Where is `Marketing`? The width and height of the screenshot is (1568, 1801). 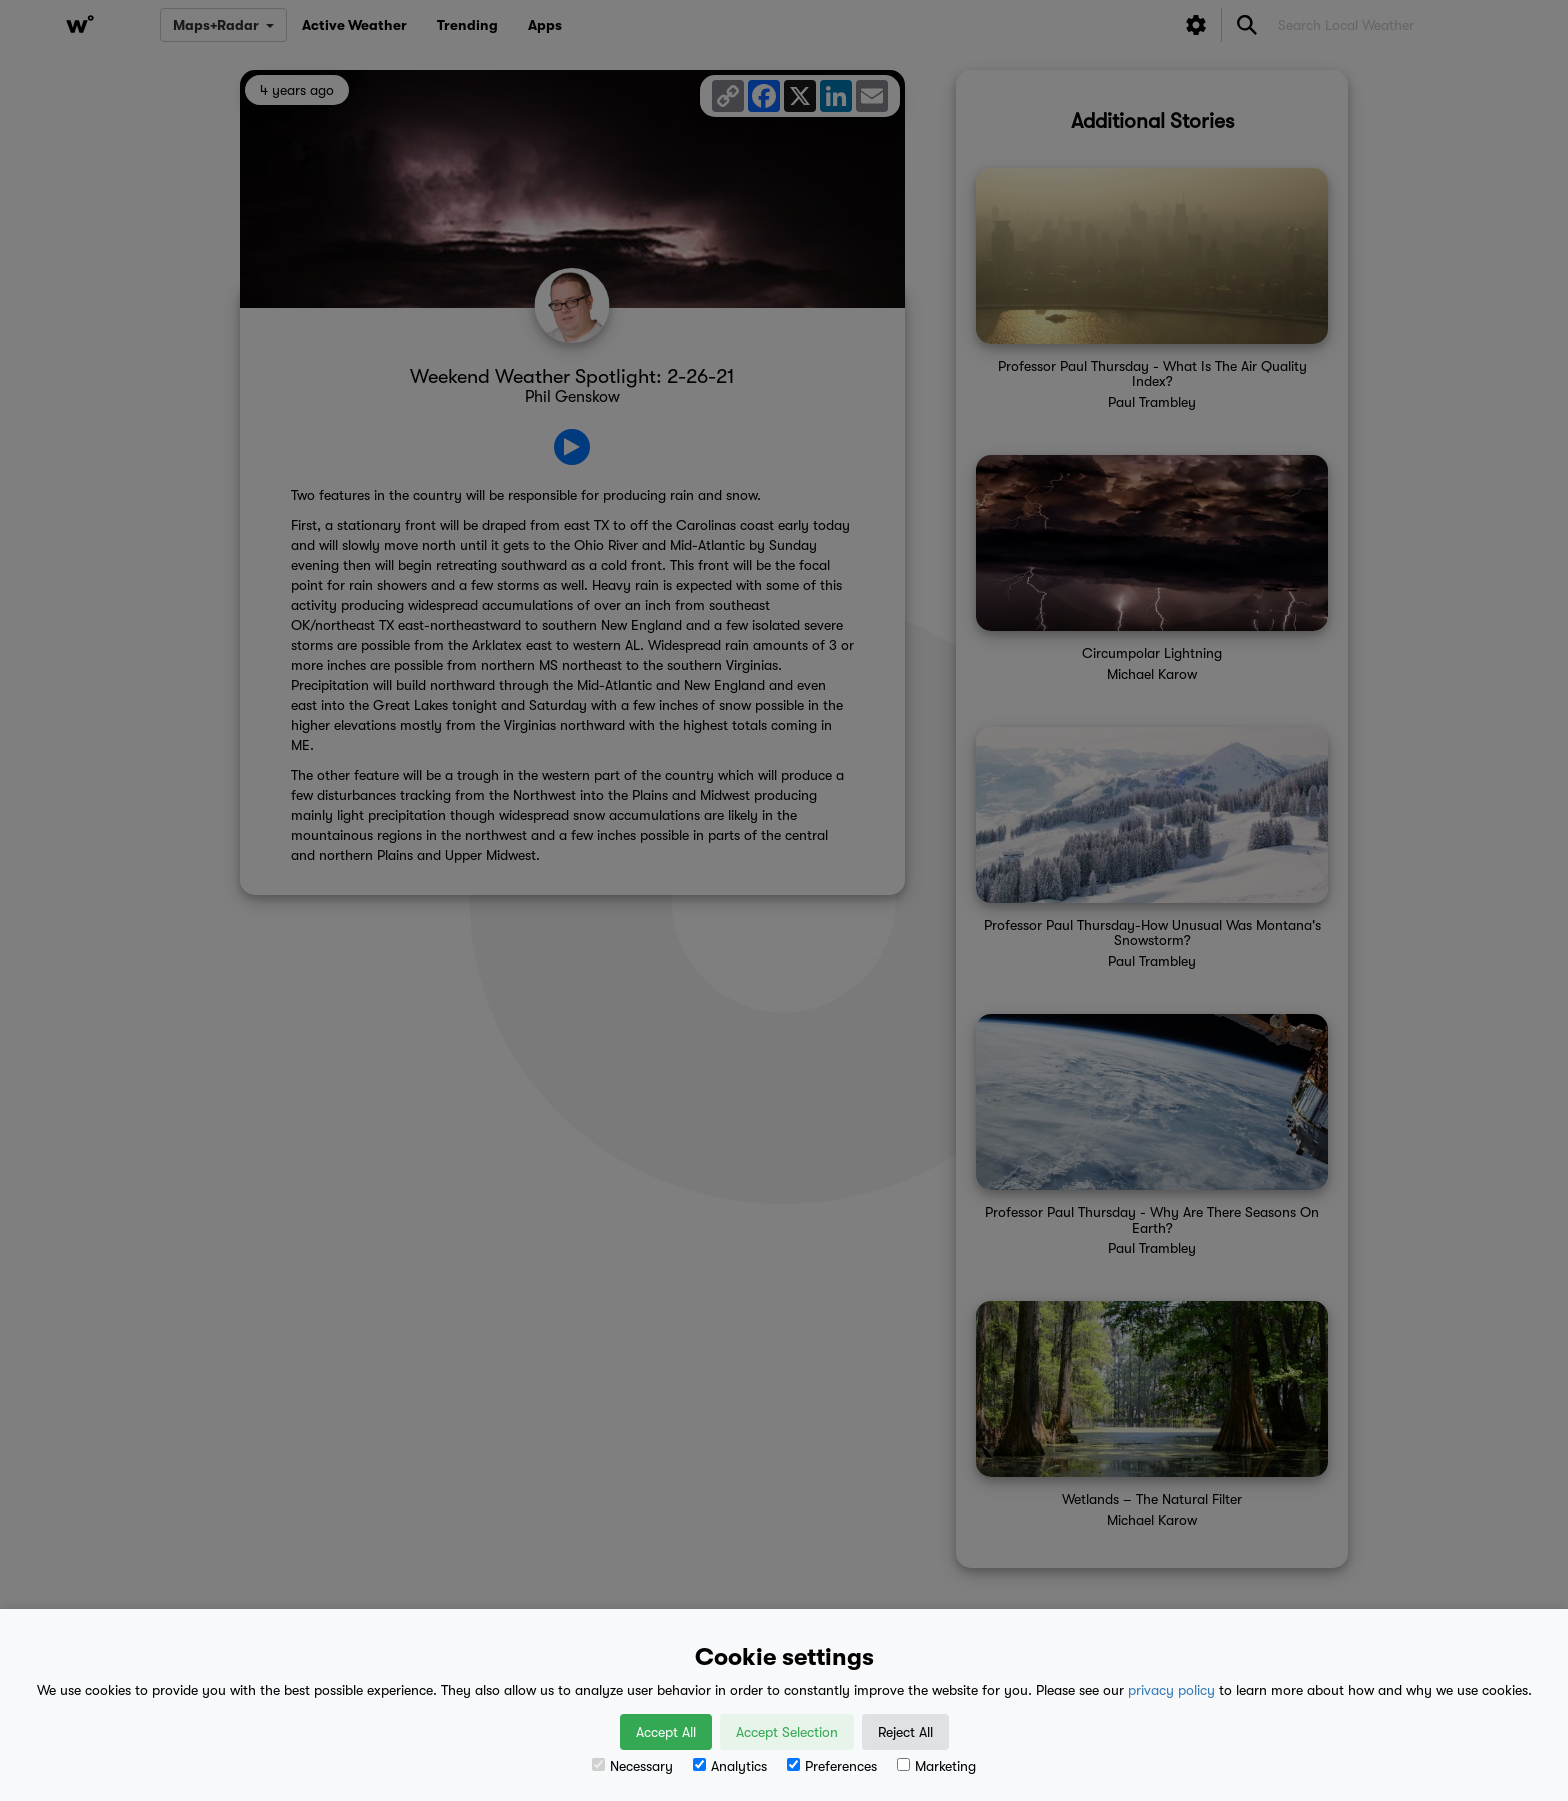
Marketing is located at coordinates (936, 1766).